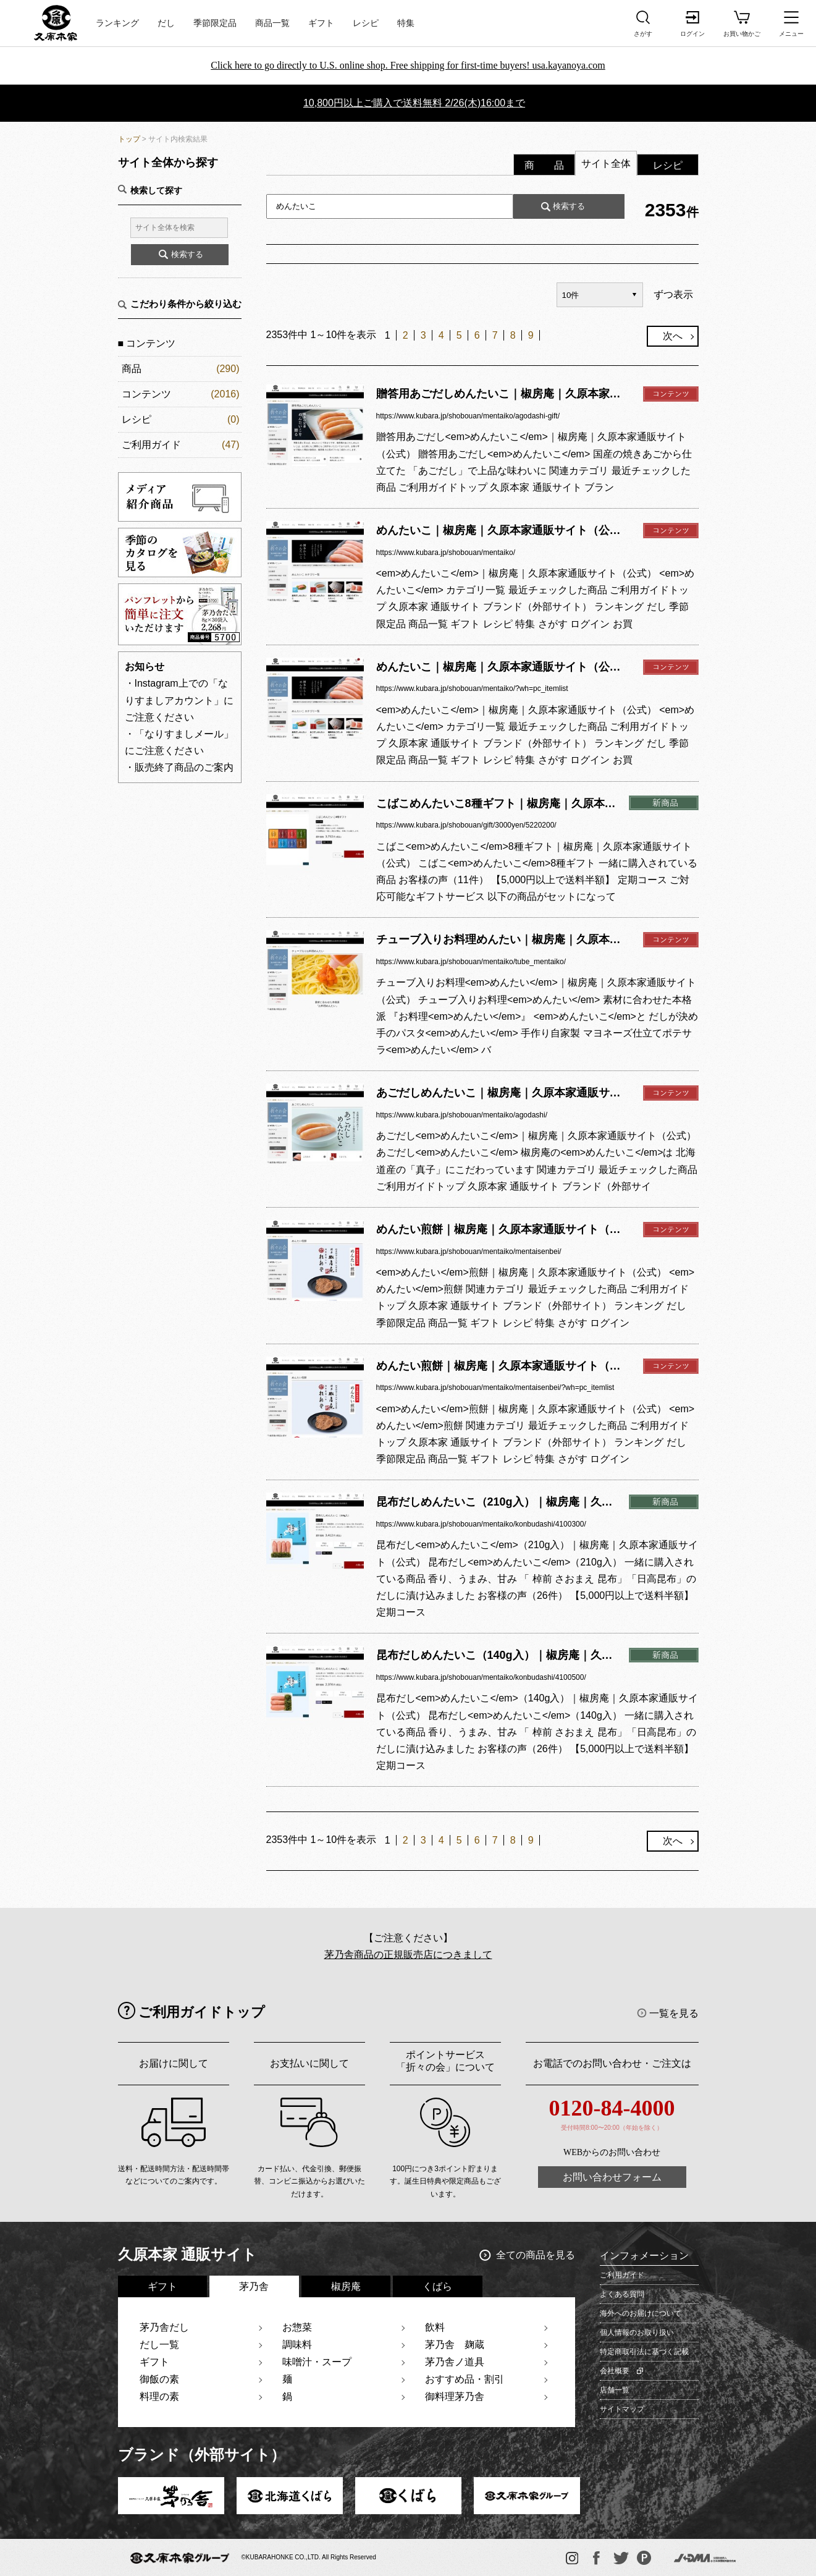  What do you see at coordinates (464, 2379) in the screenshot?
I see `おすすめ品・割引` at bounding box center [464, 2379].